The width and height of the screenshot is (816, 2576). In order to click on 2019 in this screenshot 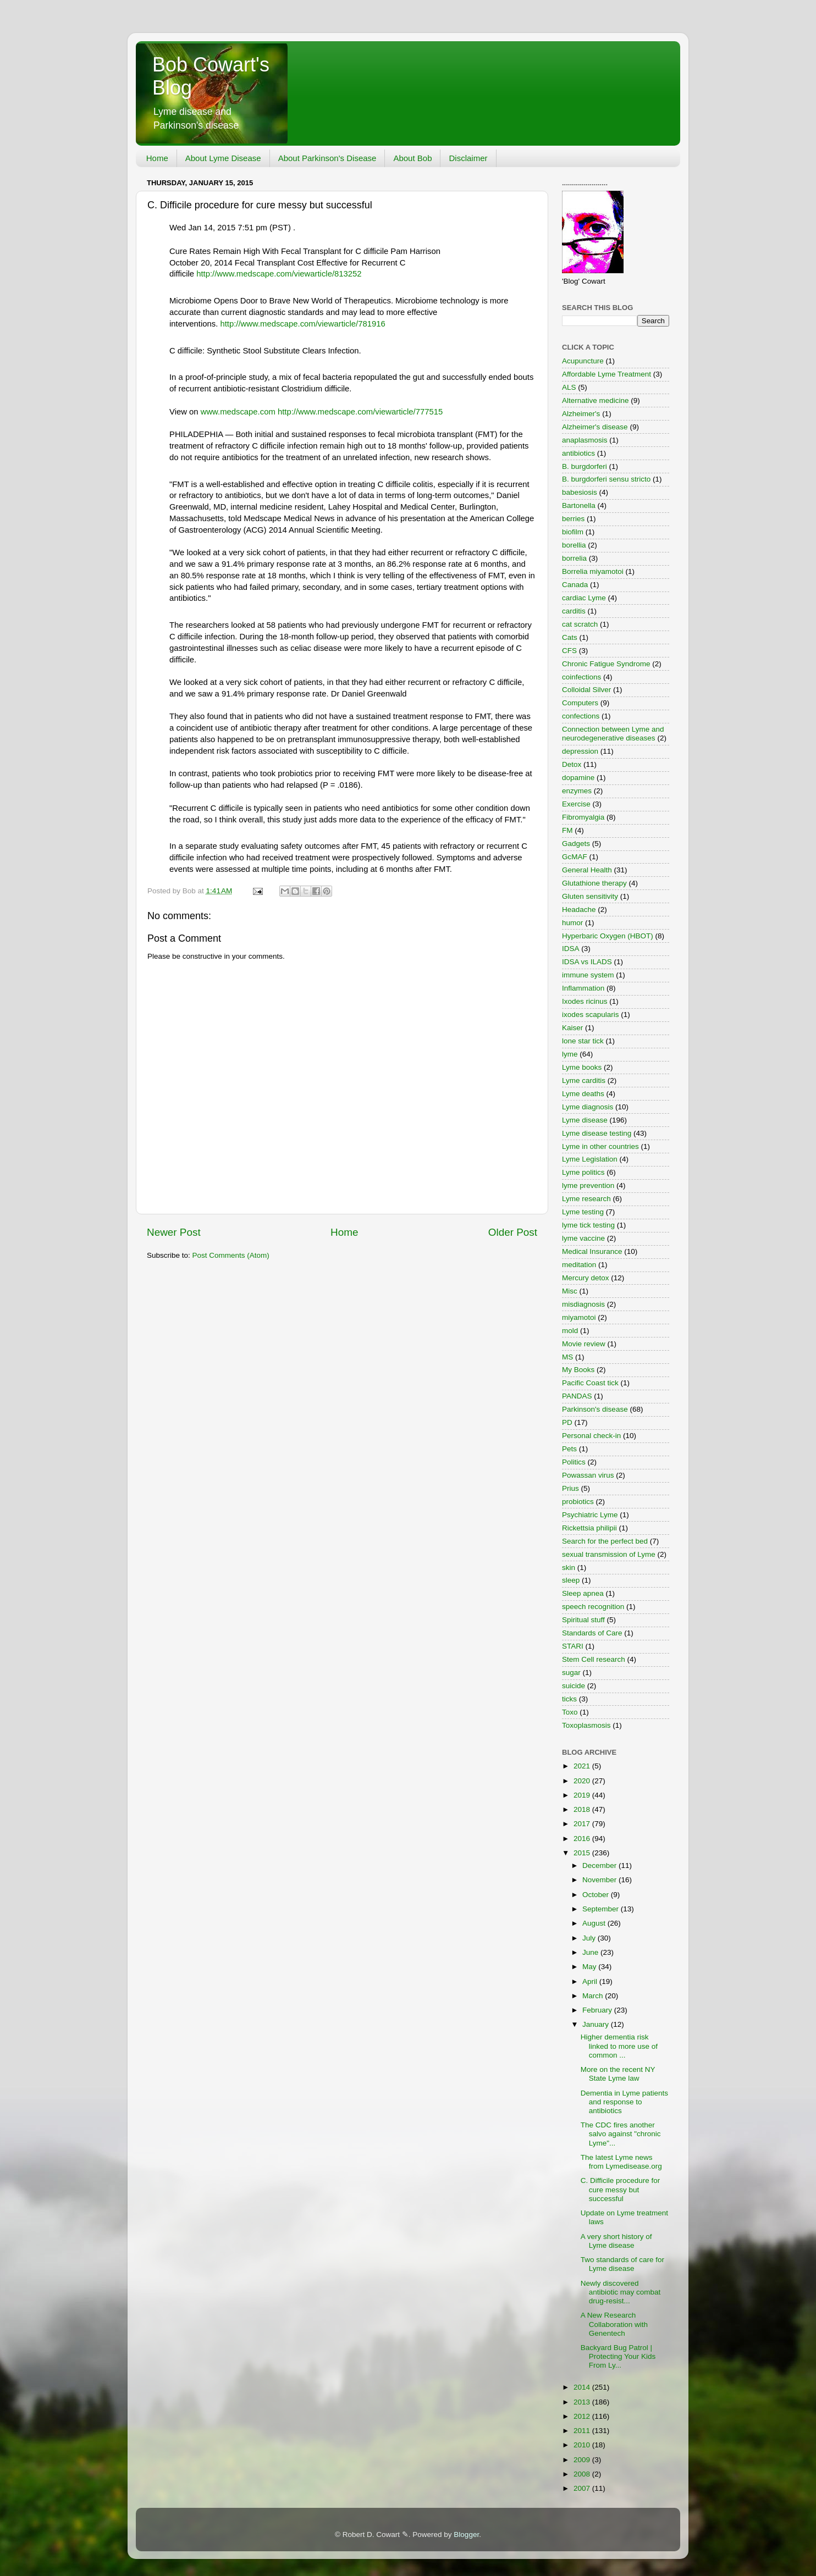, I will do `click(583, 1795)`.